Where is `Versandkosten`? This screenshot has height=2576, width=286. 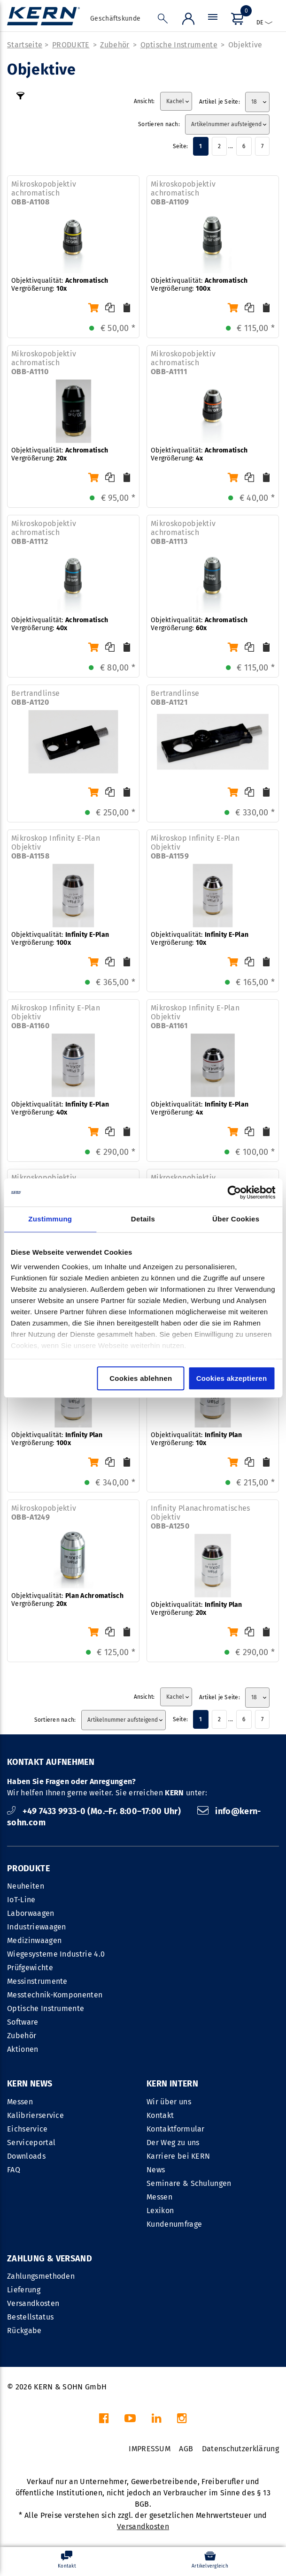 Versandkosten is located at coordinates (33, 2303).